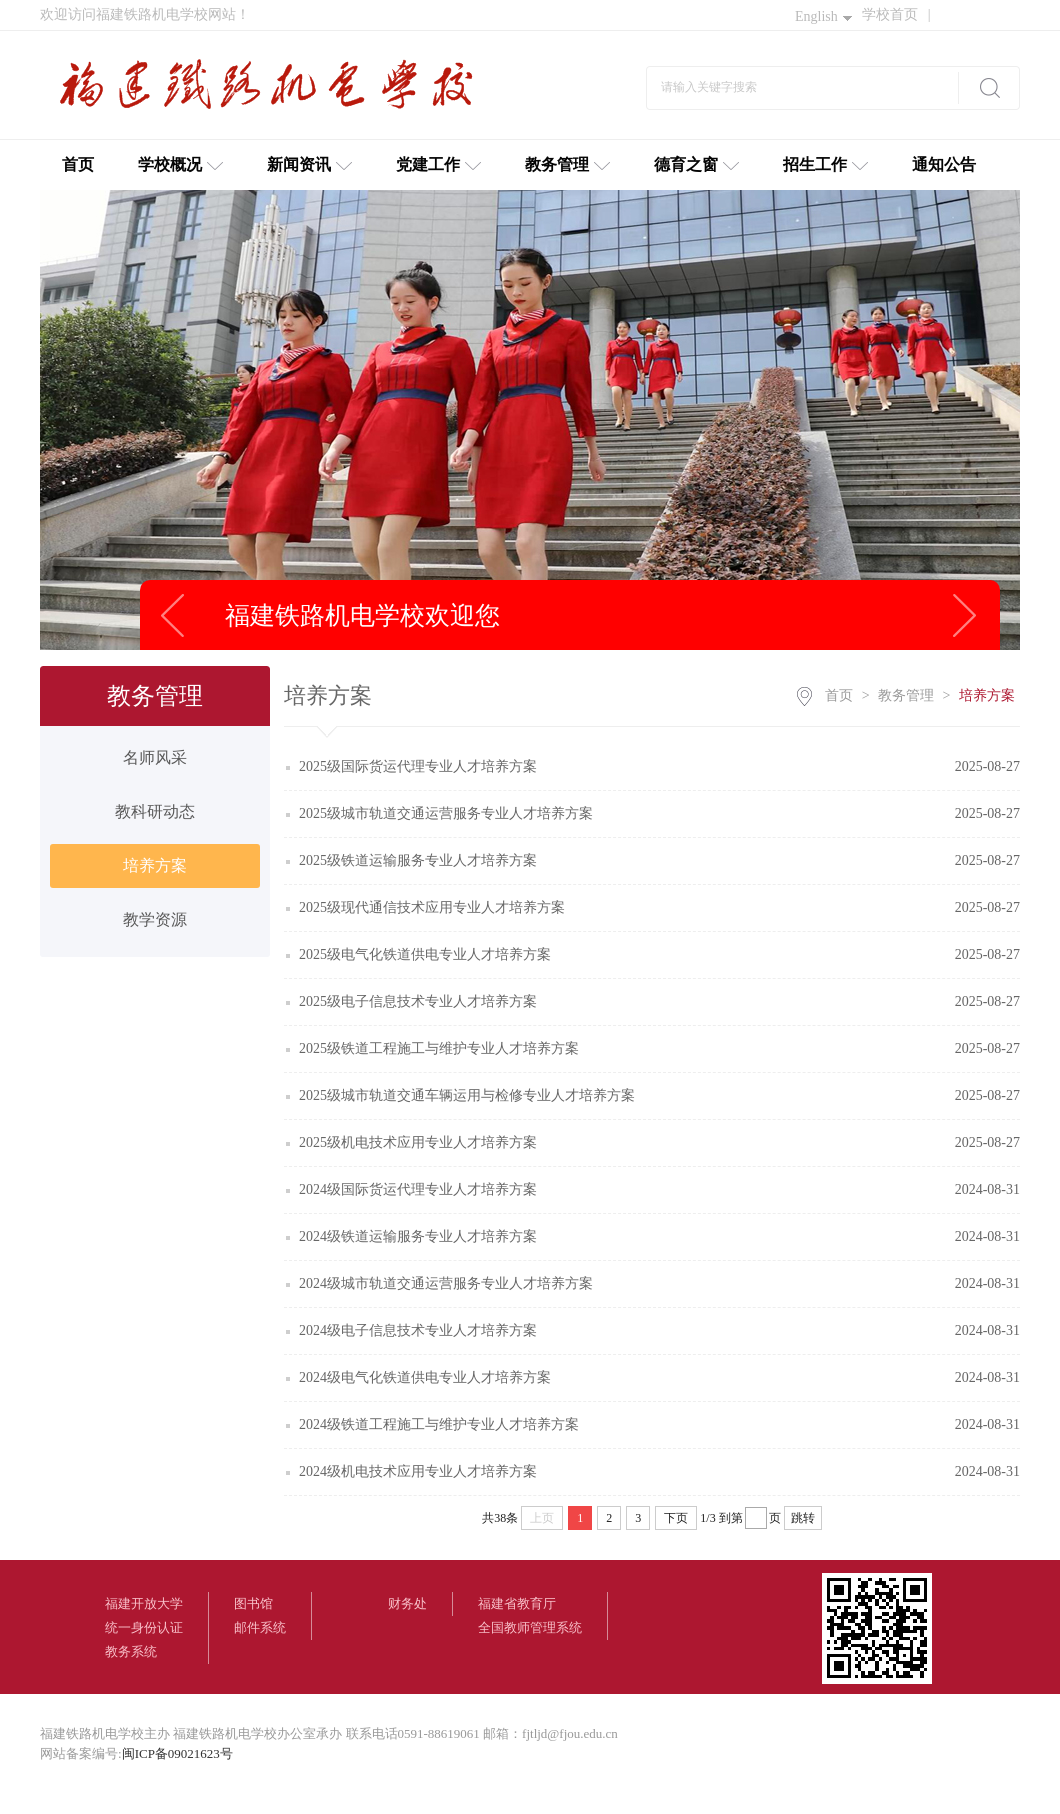 This screenshot has width=1060, height=1814. What do you see at coordinates (896, 14) in the screenshot?
I see `学校首页` at bounding box center [896, 14].